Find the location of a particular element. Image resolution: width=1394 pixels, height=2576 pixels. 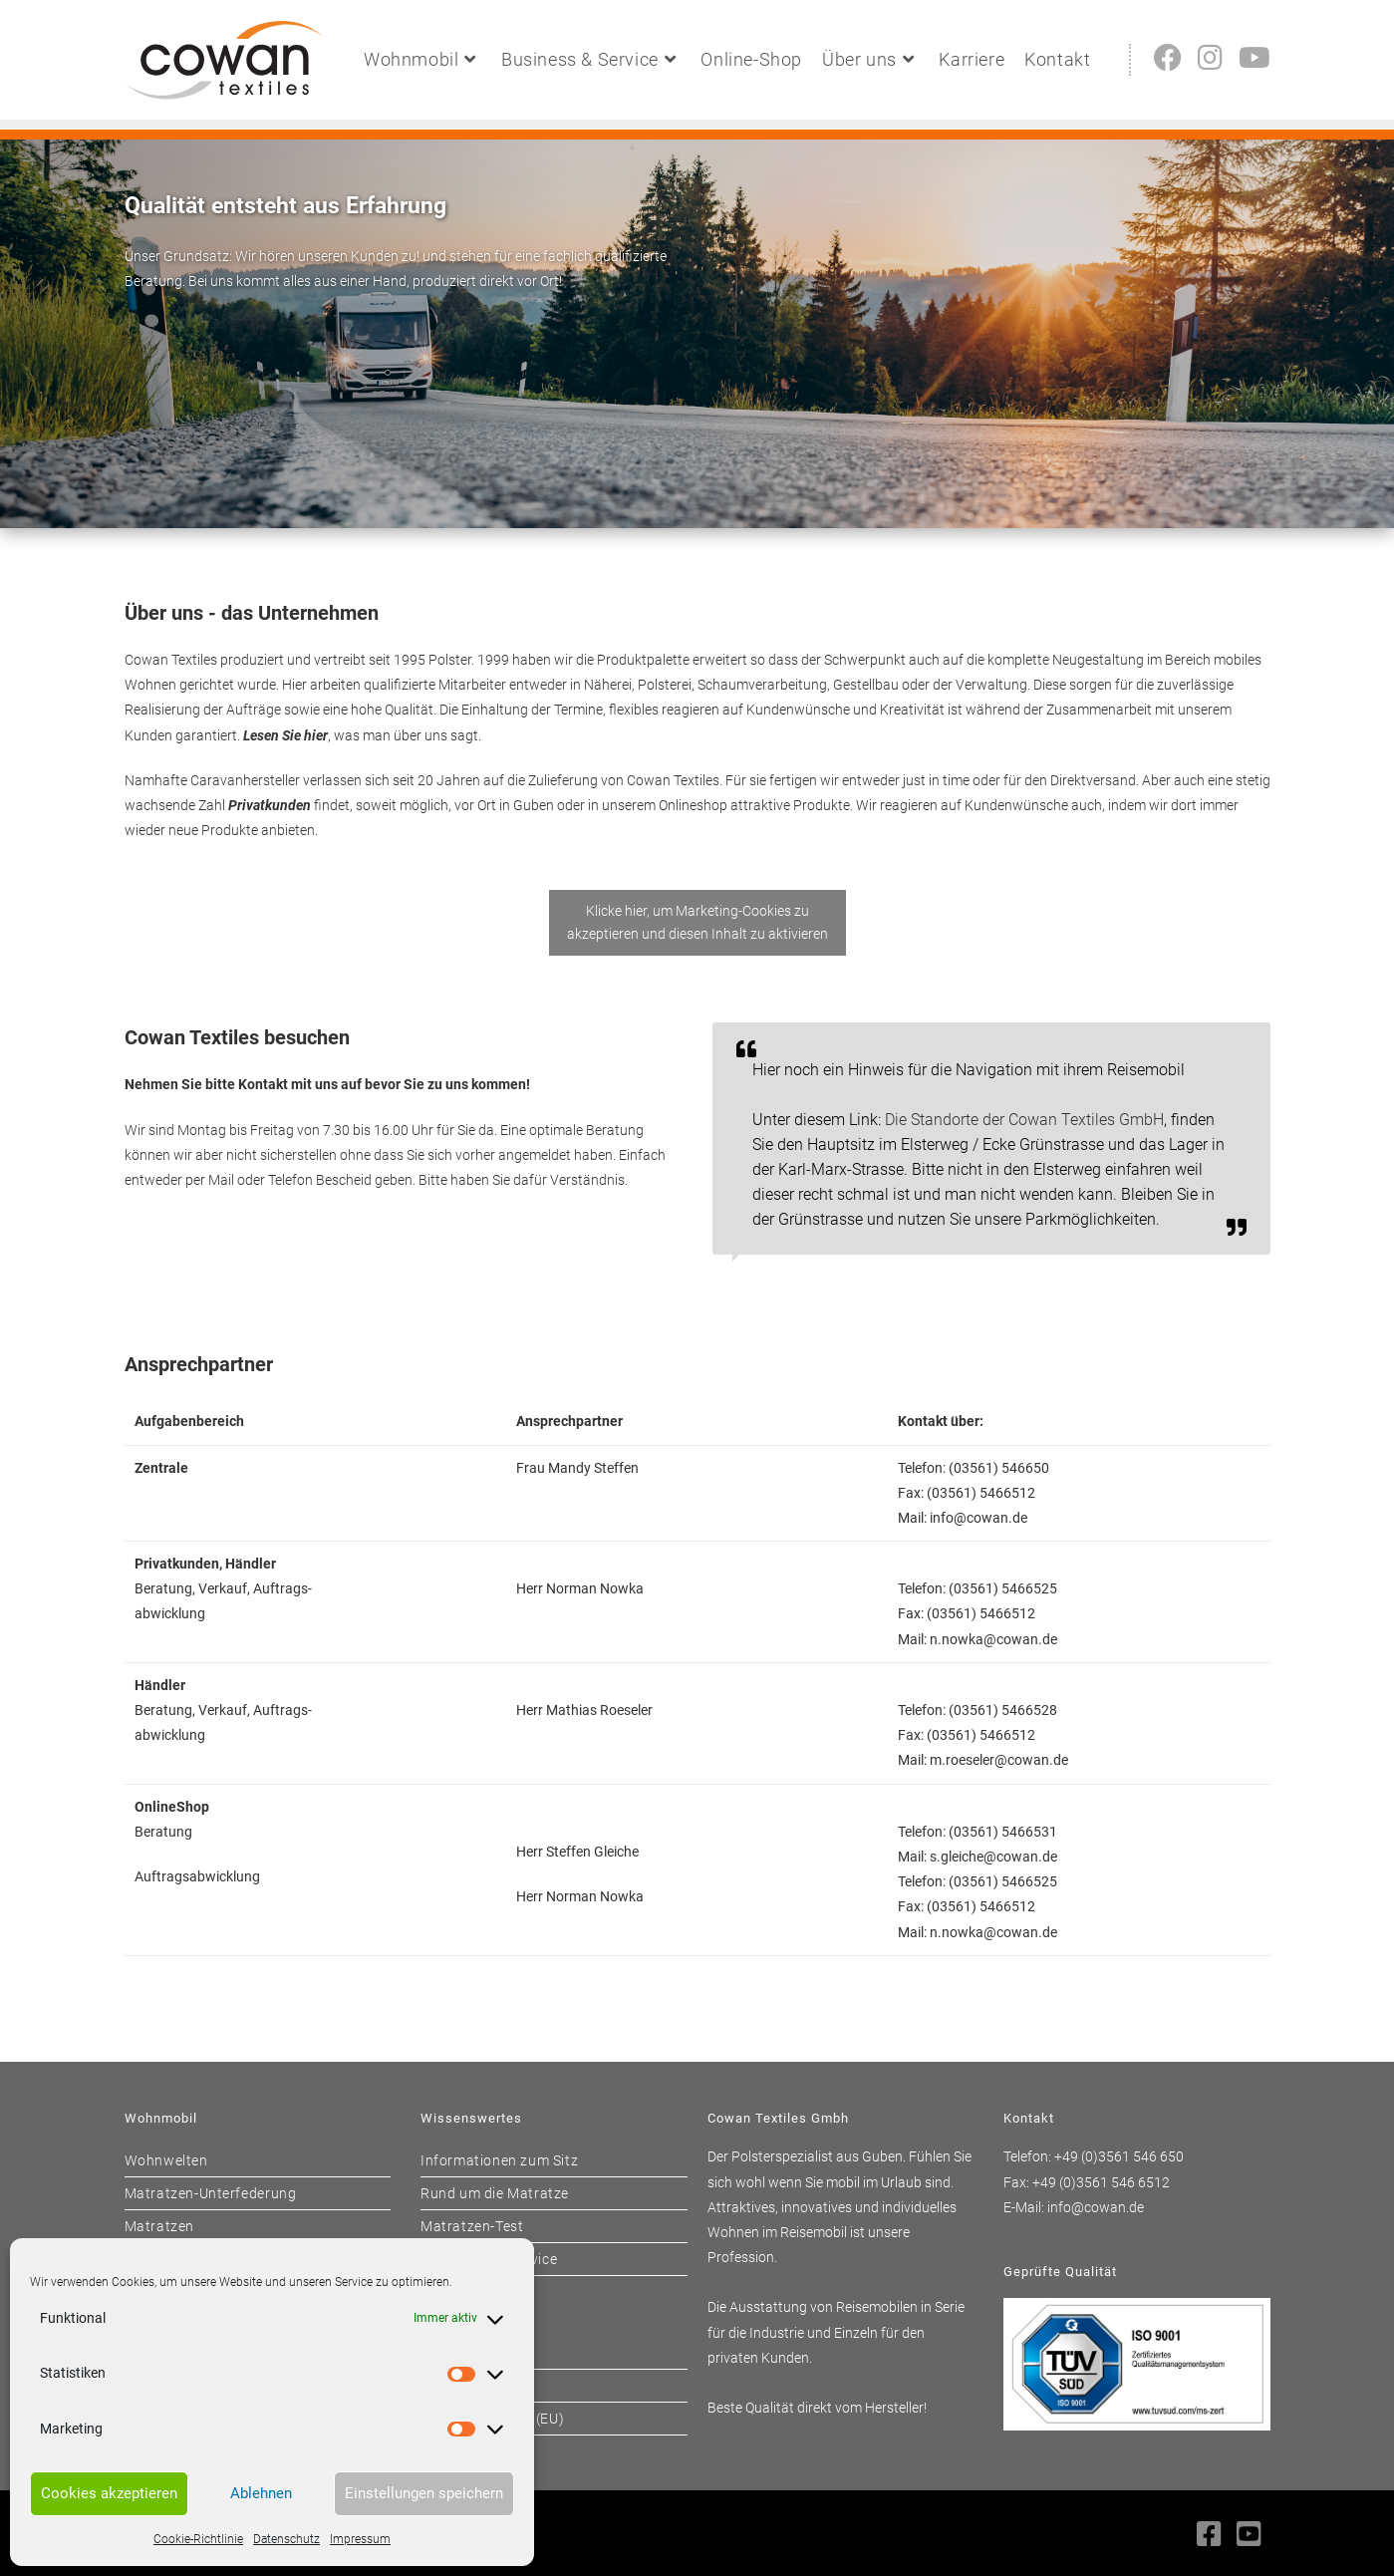

Wohnwagen-Service is located at coordinates (488, 2259).